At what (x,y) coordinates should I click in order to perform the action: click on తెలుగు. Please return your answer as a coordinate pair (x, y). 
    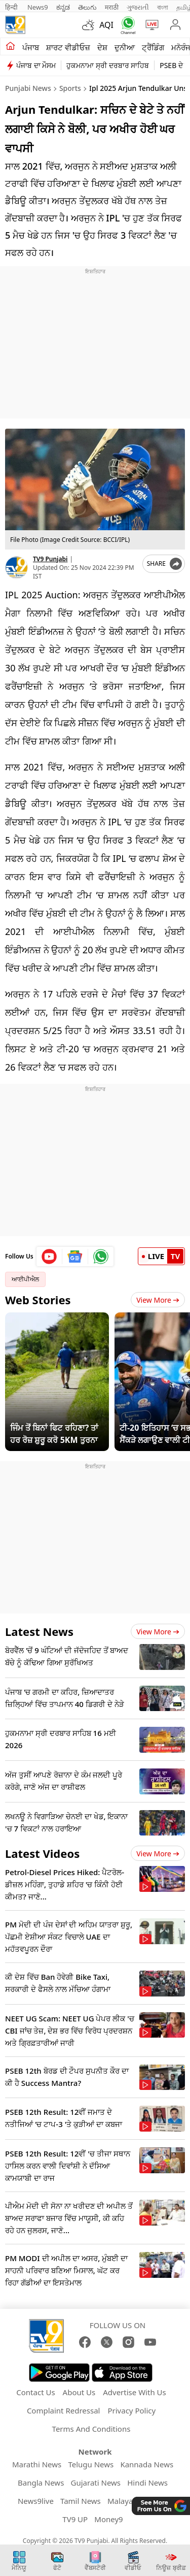
    Looking at the image, I should click on (87, 7).